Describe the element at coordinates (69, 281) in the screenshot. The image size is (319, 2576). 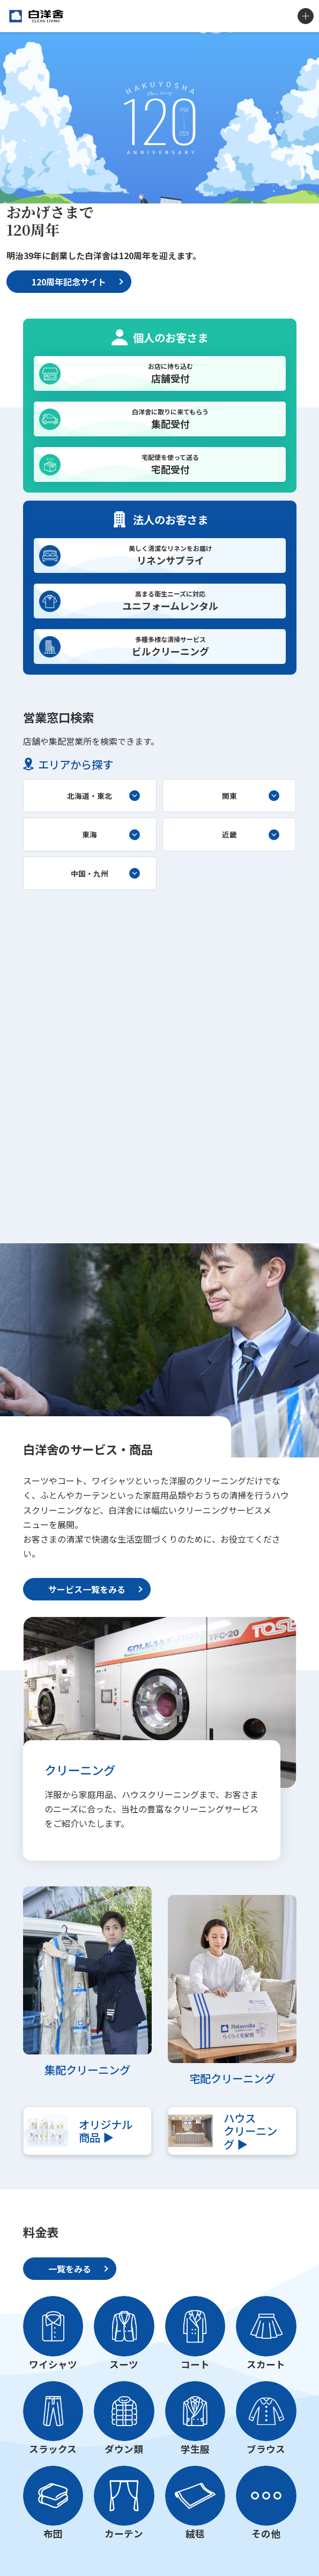
I see `120周年記念サイト` at that location.